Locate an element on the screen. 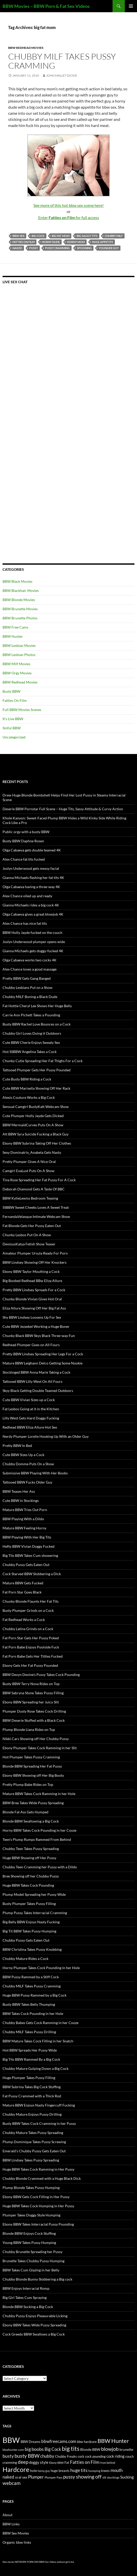  from behind is located at coordinates (107, 2462).